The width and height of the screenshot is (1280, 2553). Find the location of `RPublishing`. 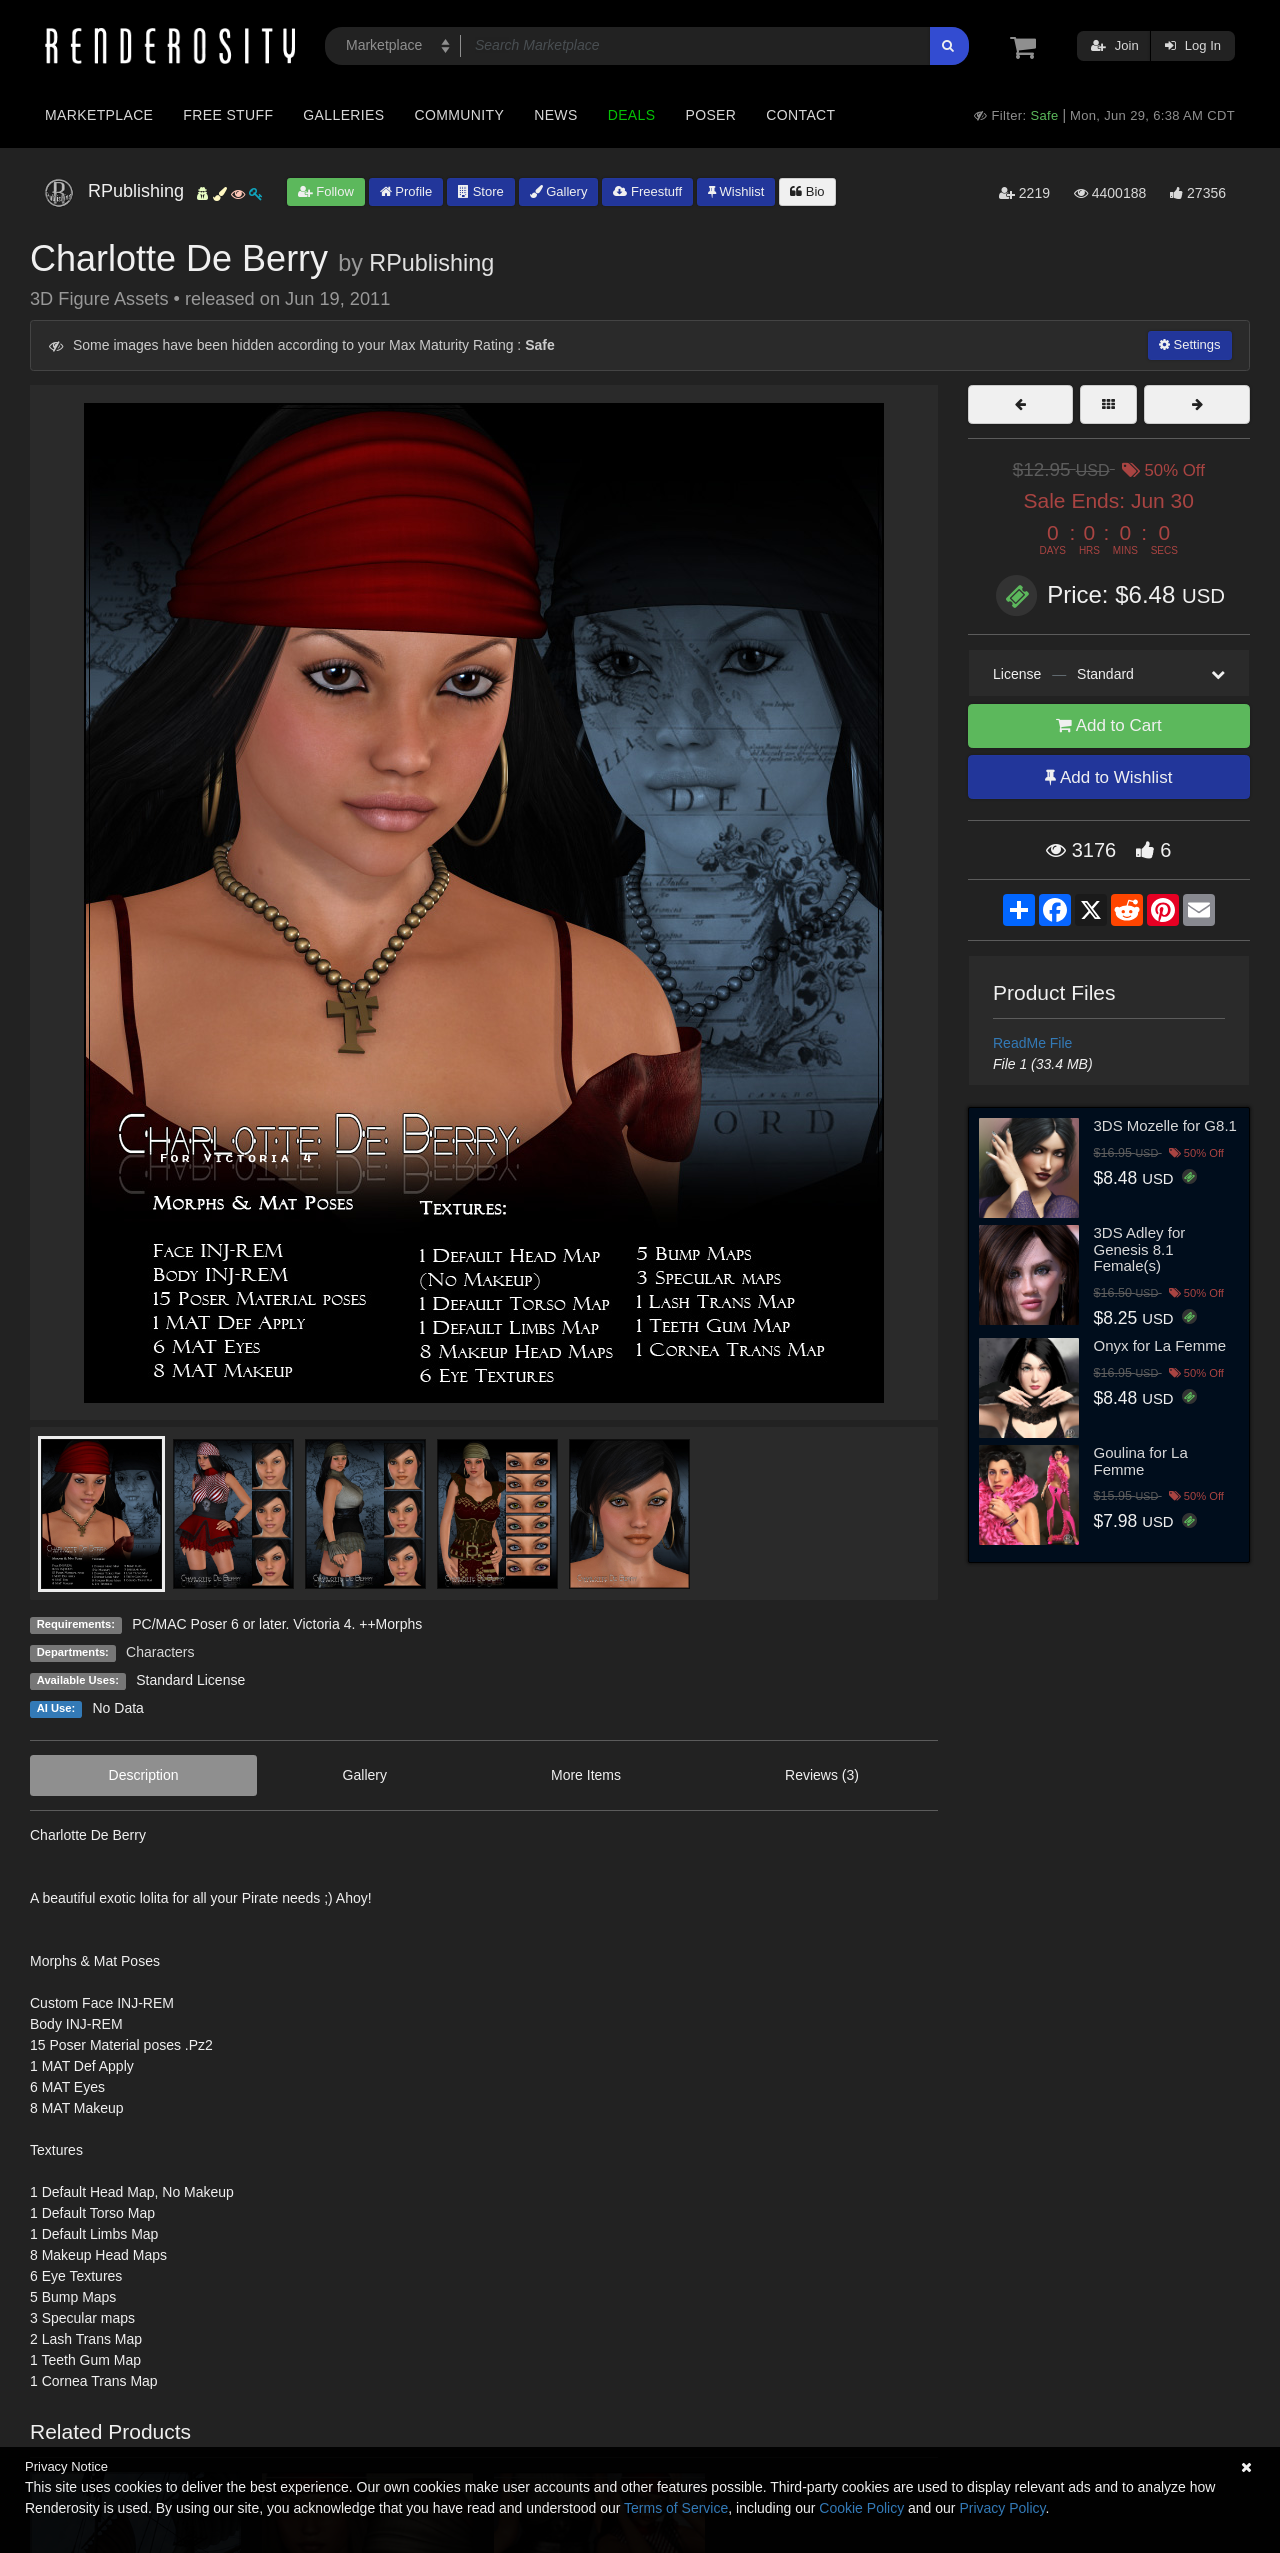

RPublishing is located at coordinates (431, 263).